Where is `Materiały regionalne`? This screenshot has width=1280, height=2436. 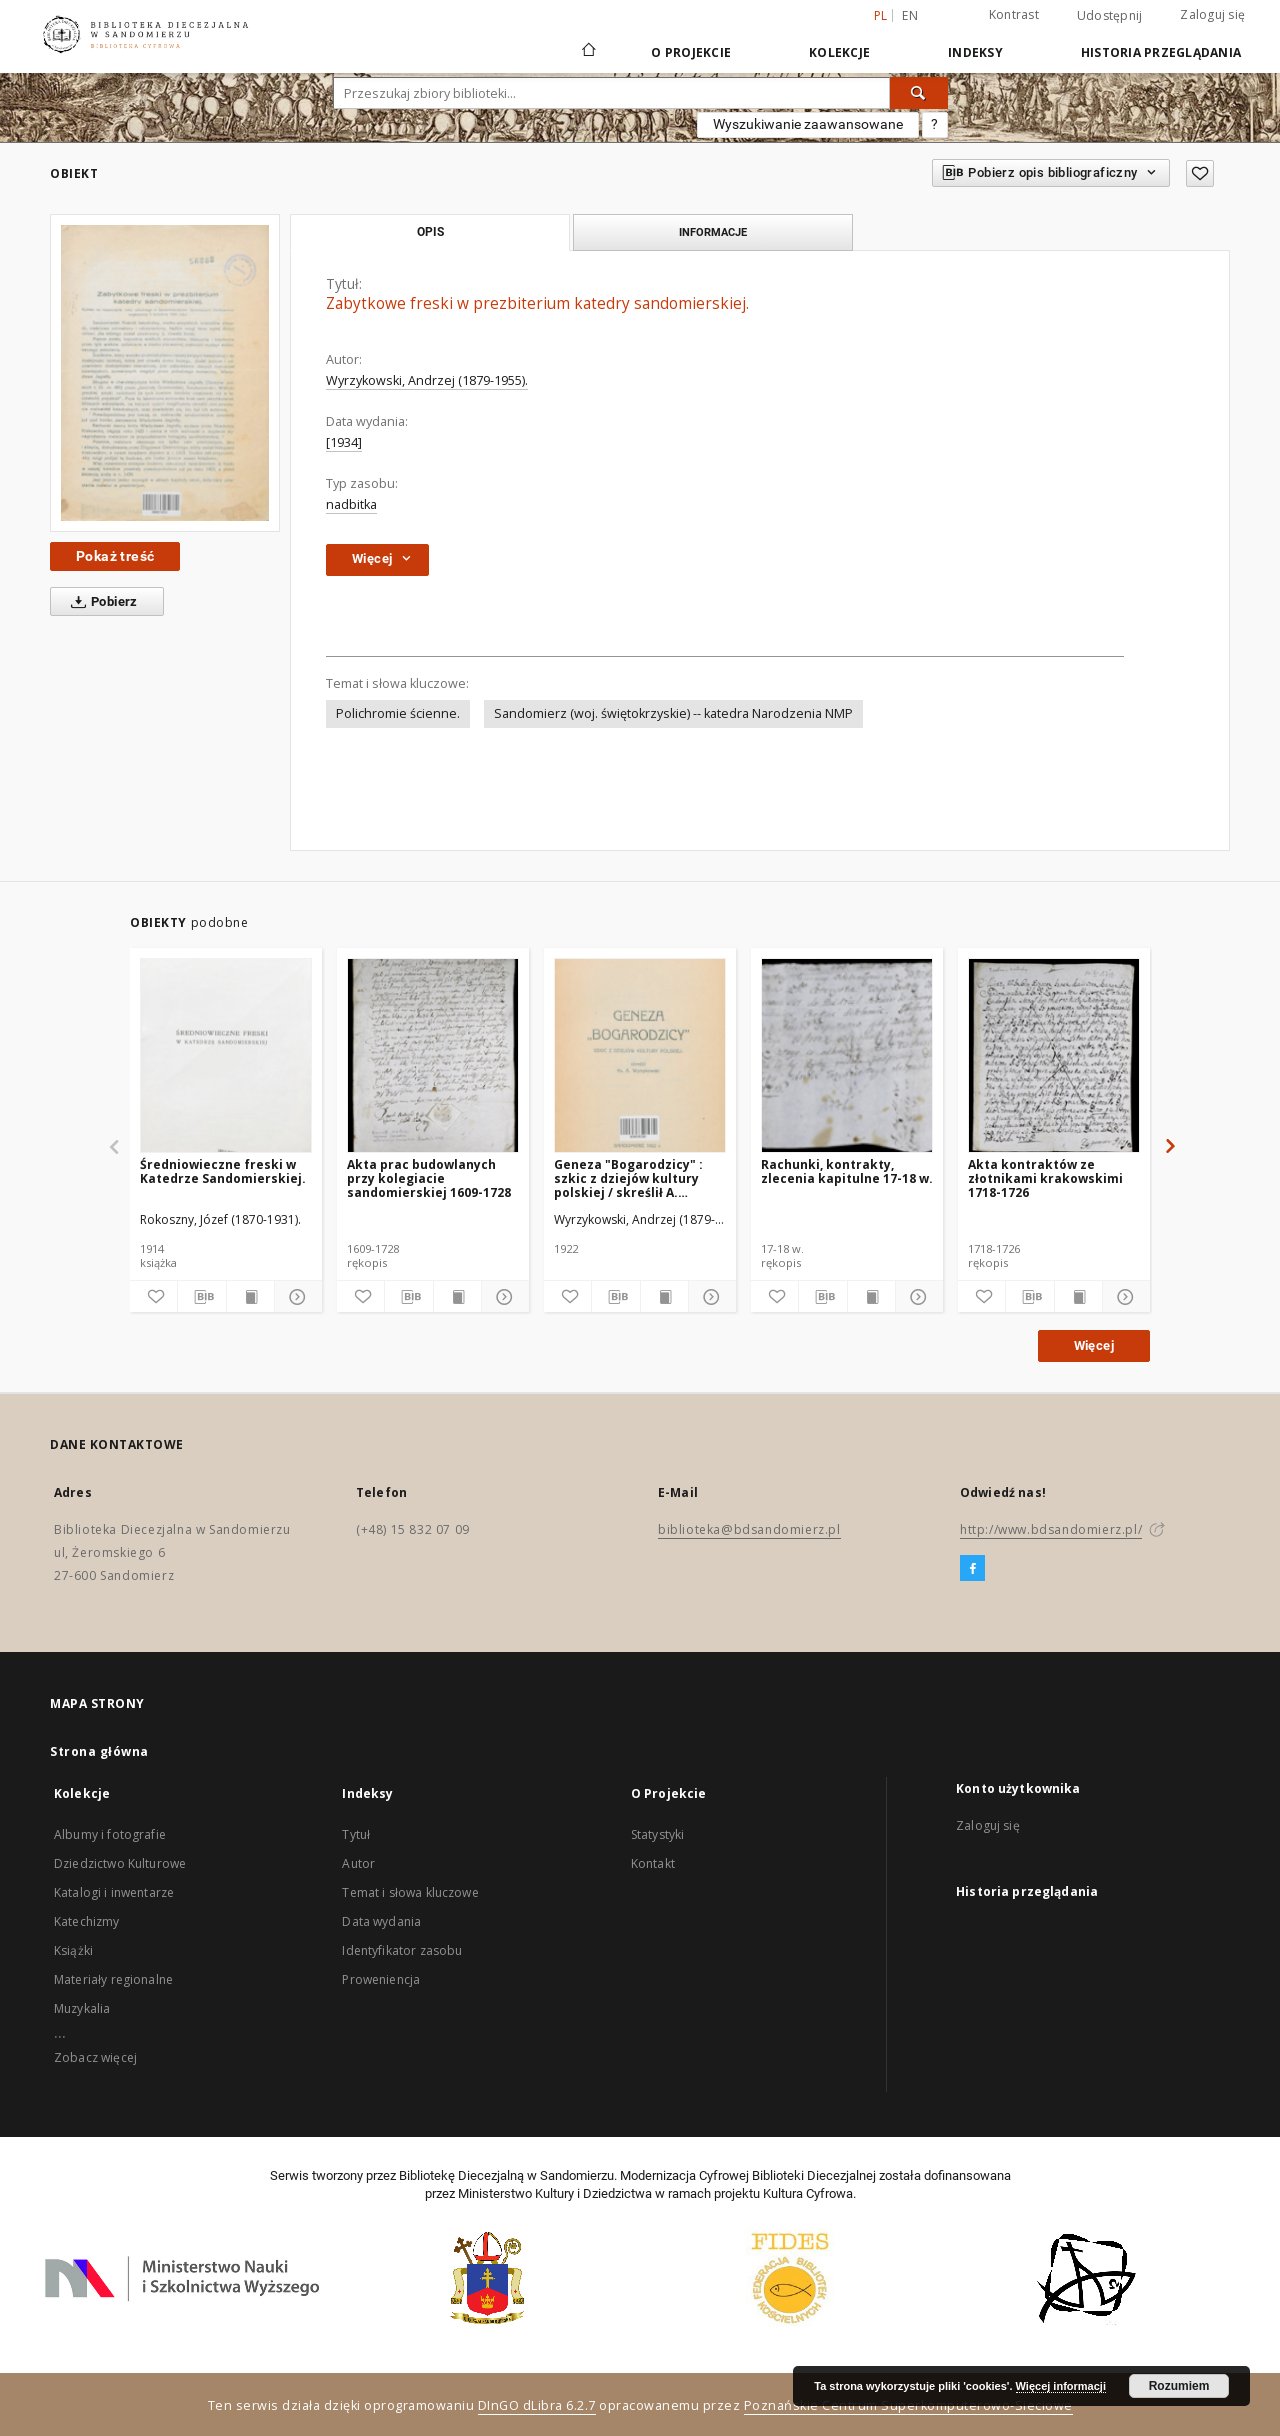
Materiały regionalne is located at coordinates (113, 1979).